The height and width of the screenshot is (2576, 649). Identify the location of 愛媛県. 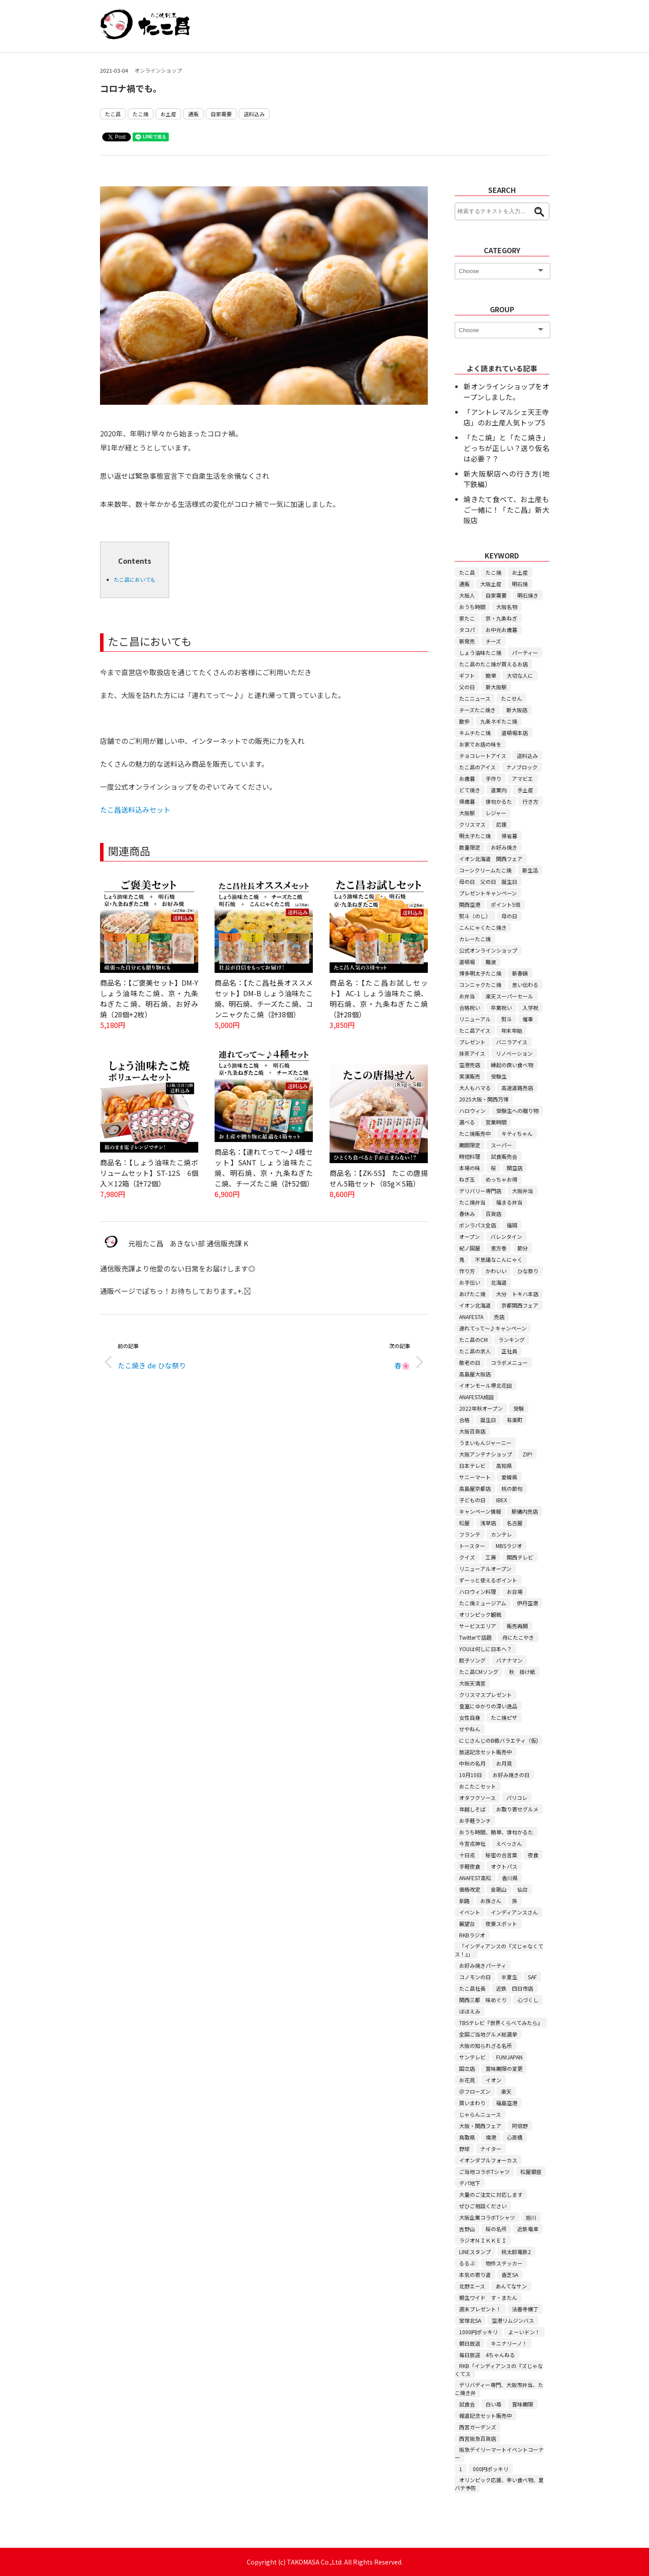
(509, 1477).